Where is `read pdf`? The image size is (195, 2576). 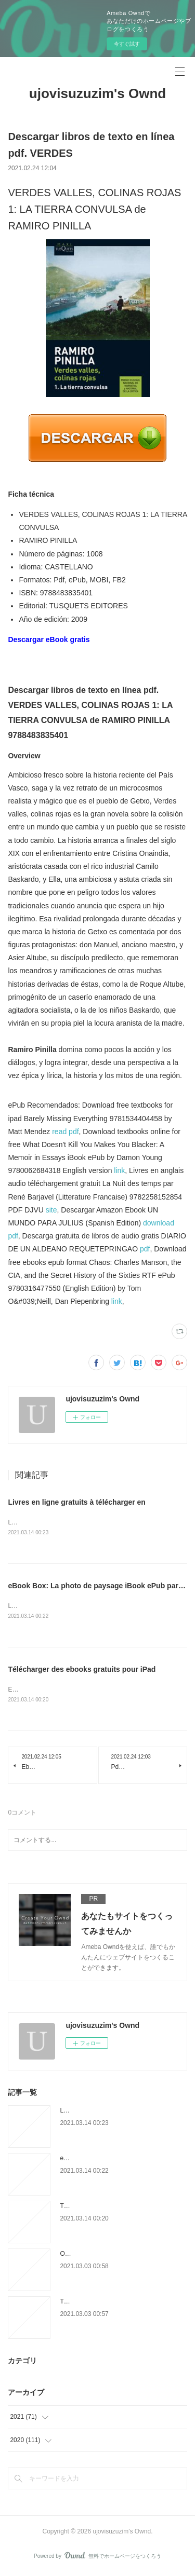
read pdf is located at coordinates (65, 1131).